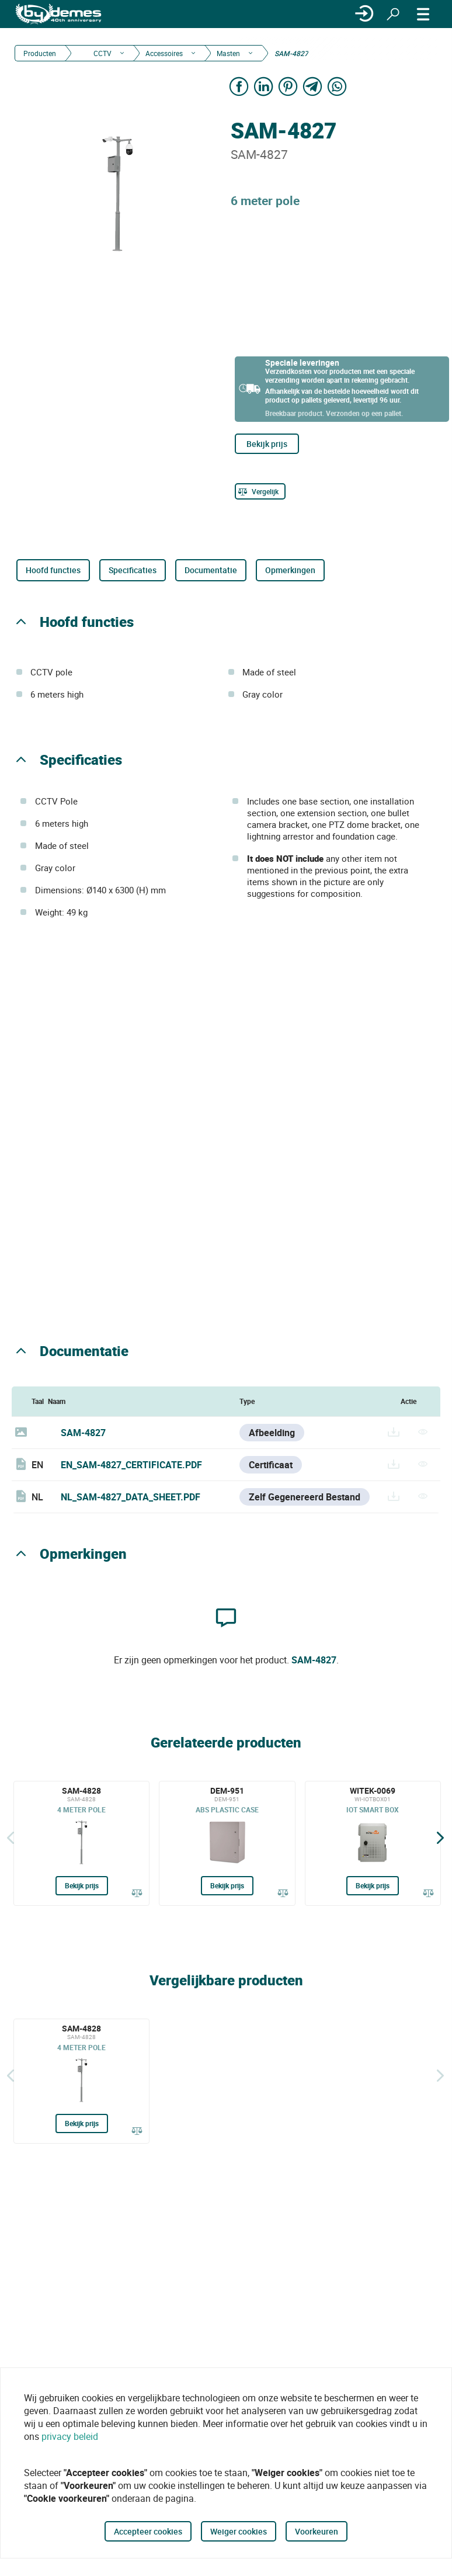 Image resolution: width=452 pixels, height=2576 pixels. Describe the element at coordinates (69, 2436) in the screenshot. I see `privacy beleid` at that location.